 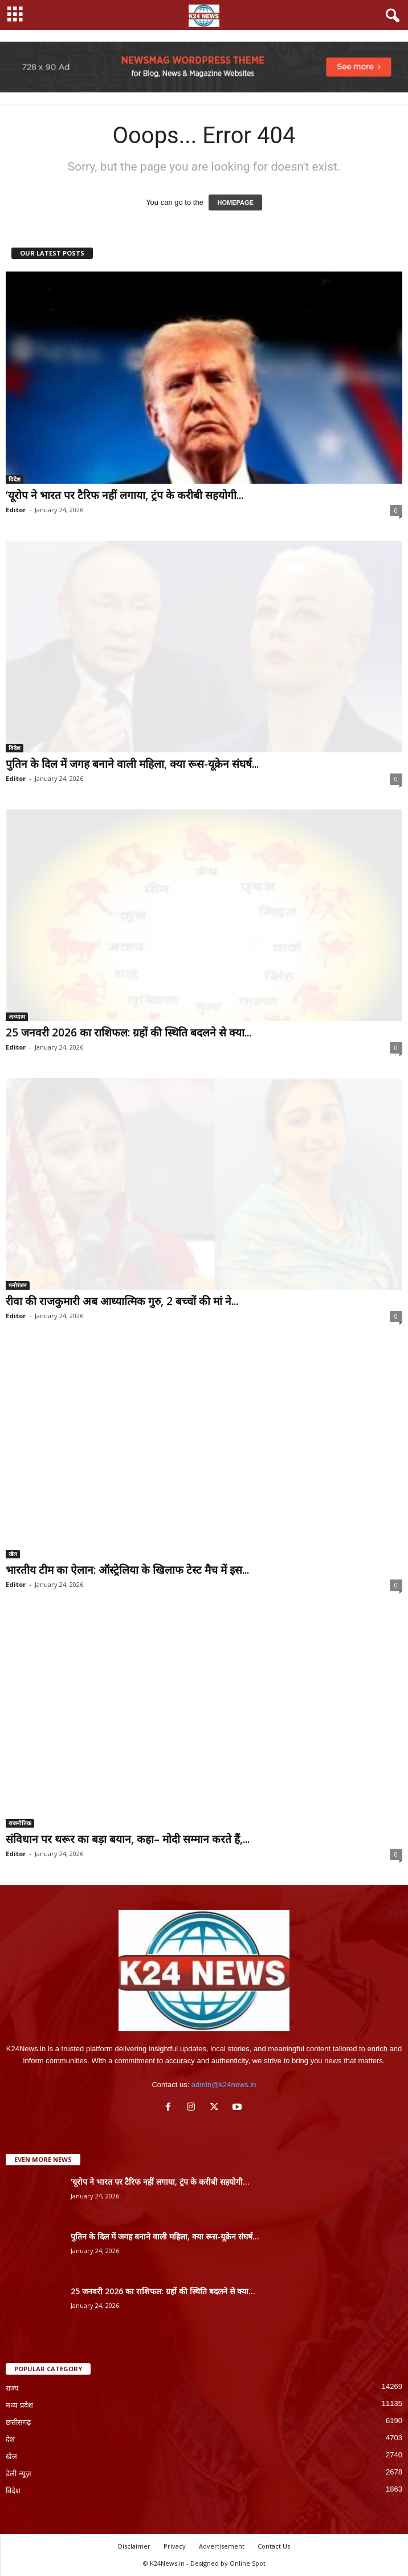 I want to click on 25 जनवरी 2026 का राशिफल: ग्रहों की स्थिति बदलने से क्या..., so click(x=128, y=1032).